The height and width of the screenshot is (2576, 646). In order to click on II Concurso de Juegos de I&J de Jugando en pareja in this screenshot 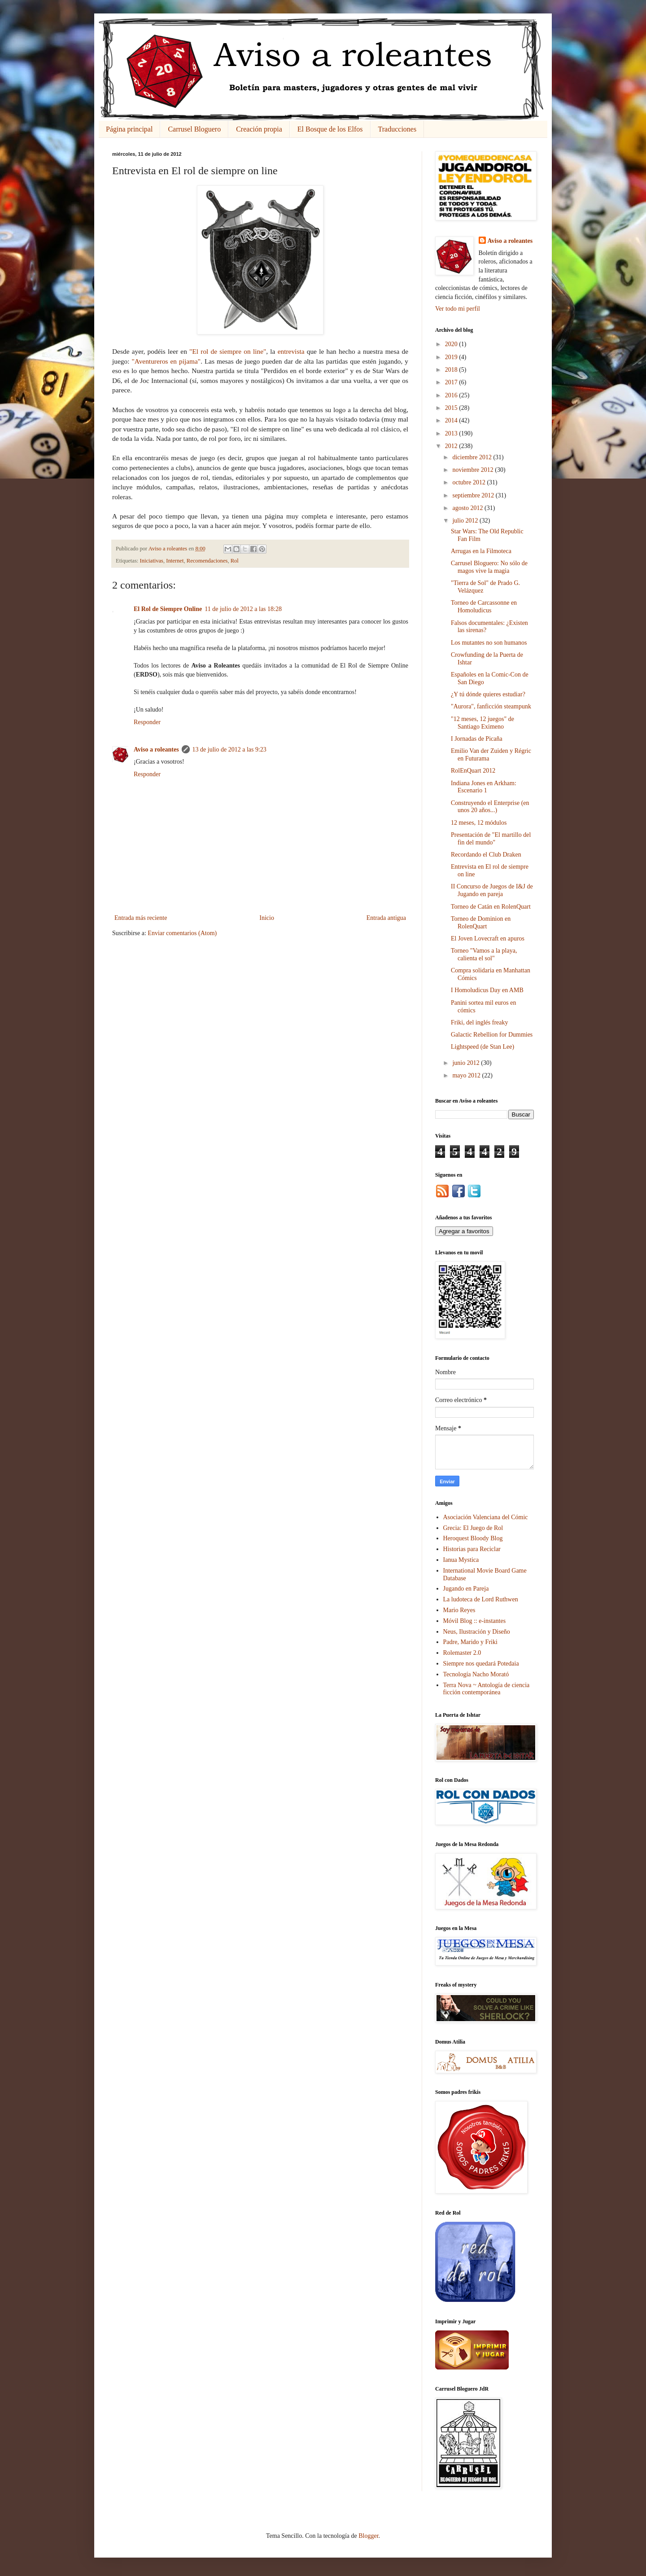, I will do `click(492, 890)`.